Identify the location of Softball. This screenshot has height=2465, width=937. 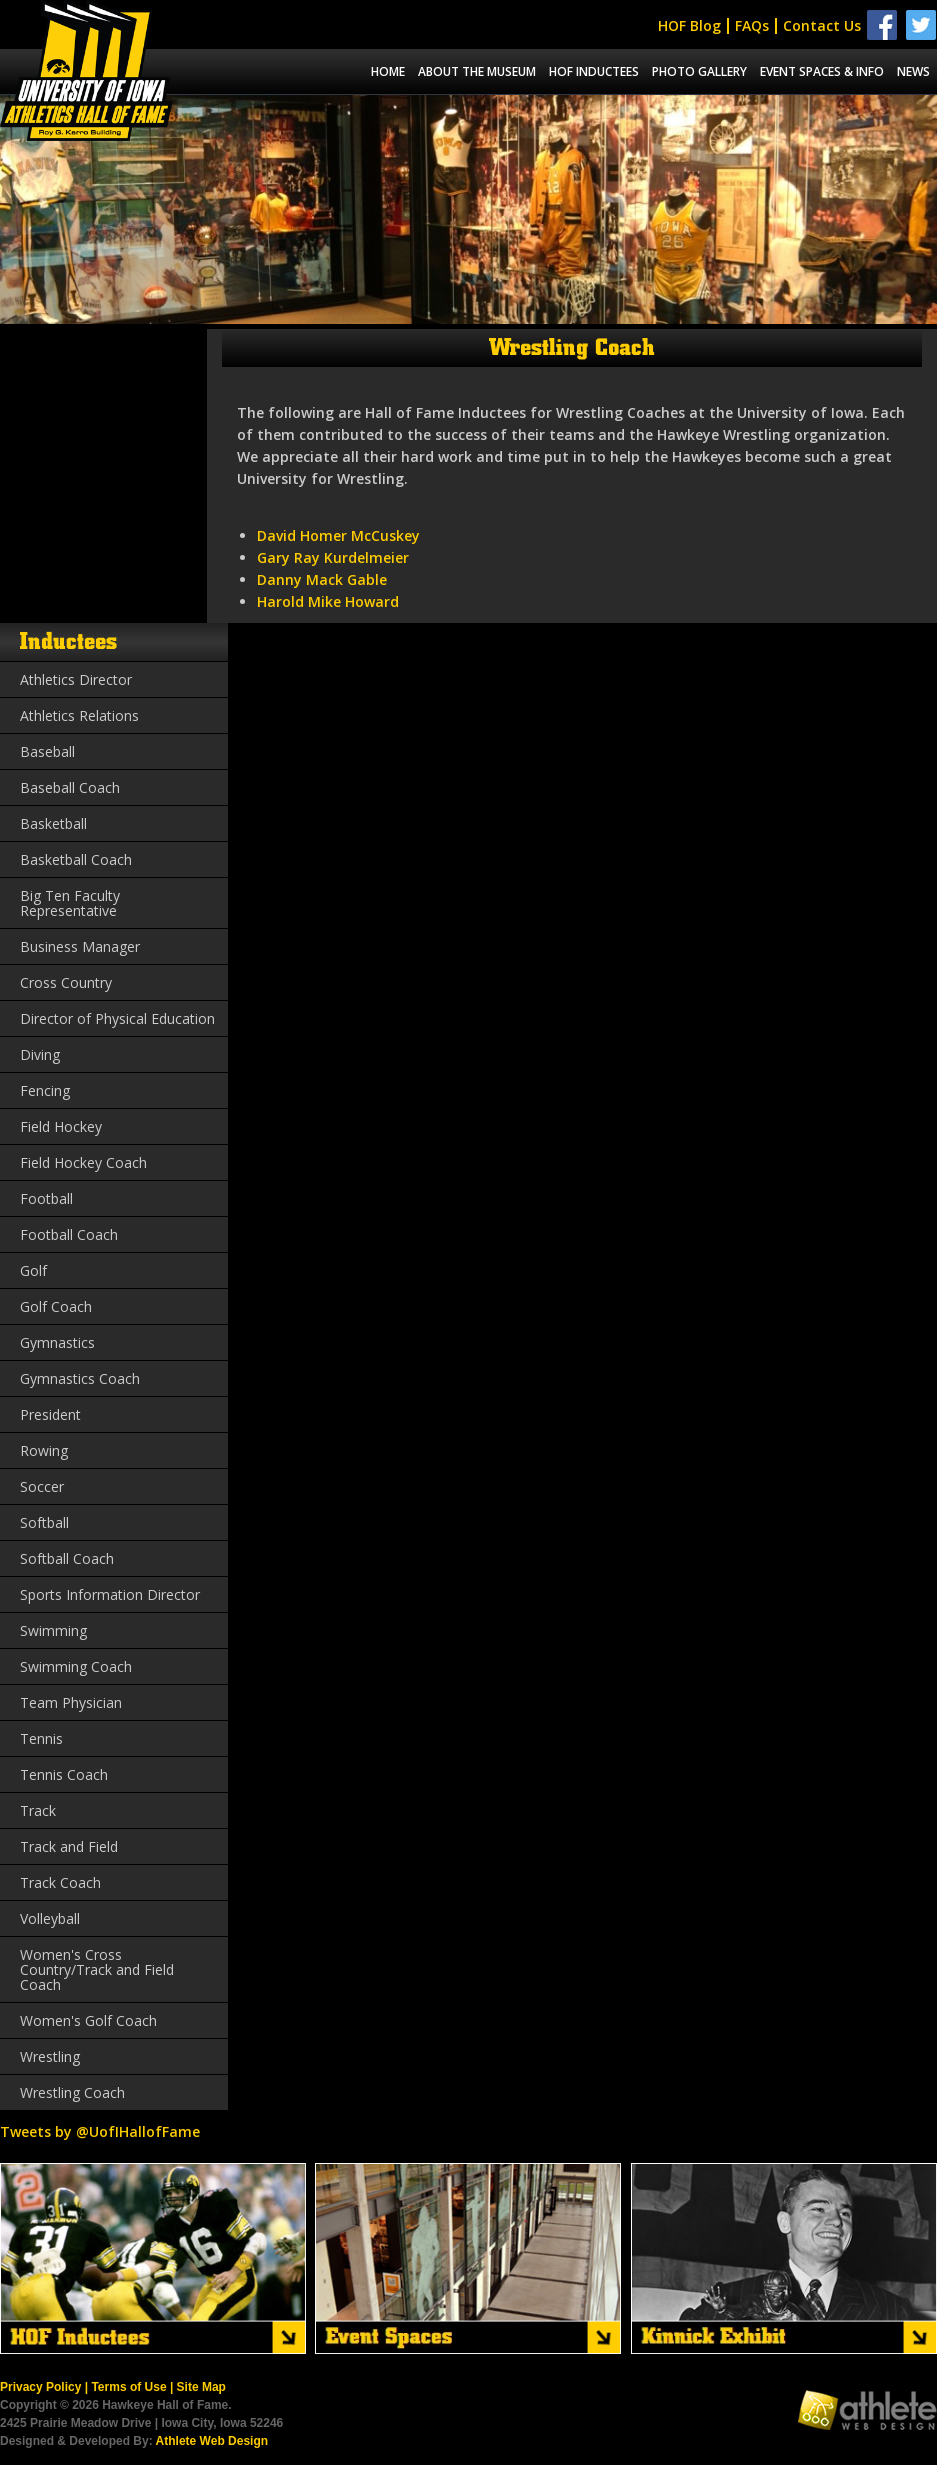
(44, 1522).